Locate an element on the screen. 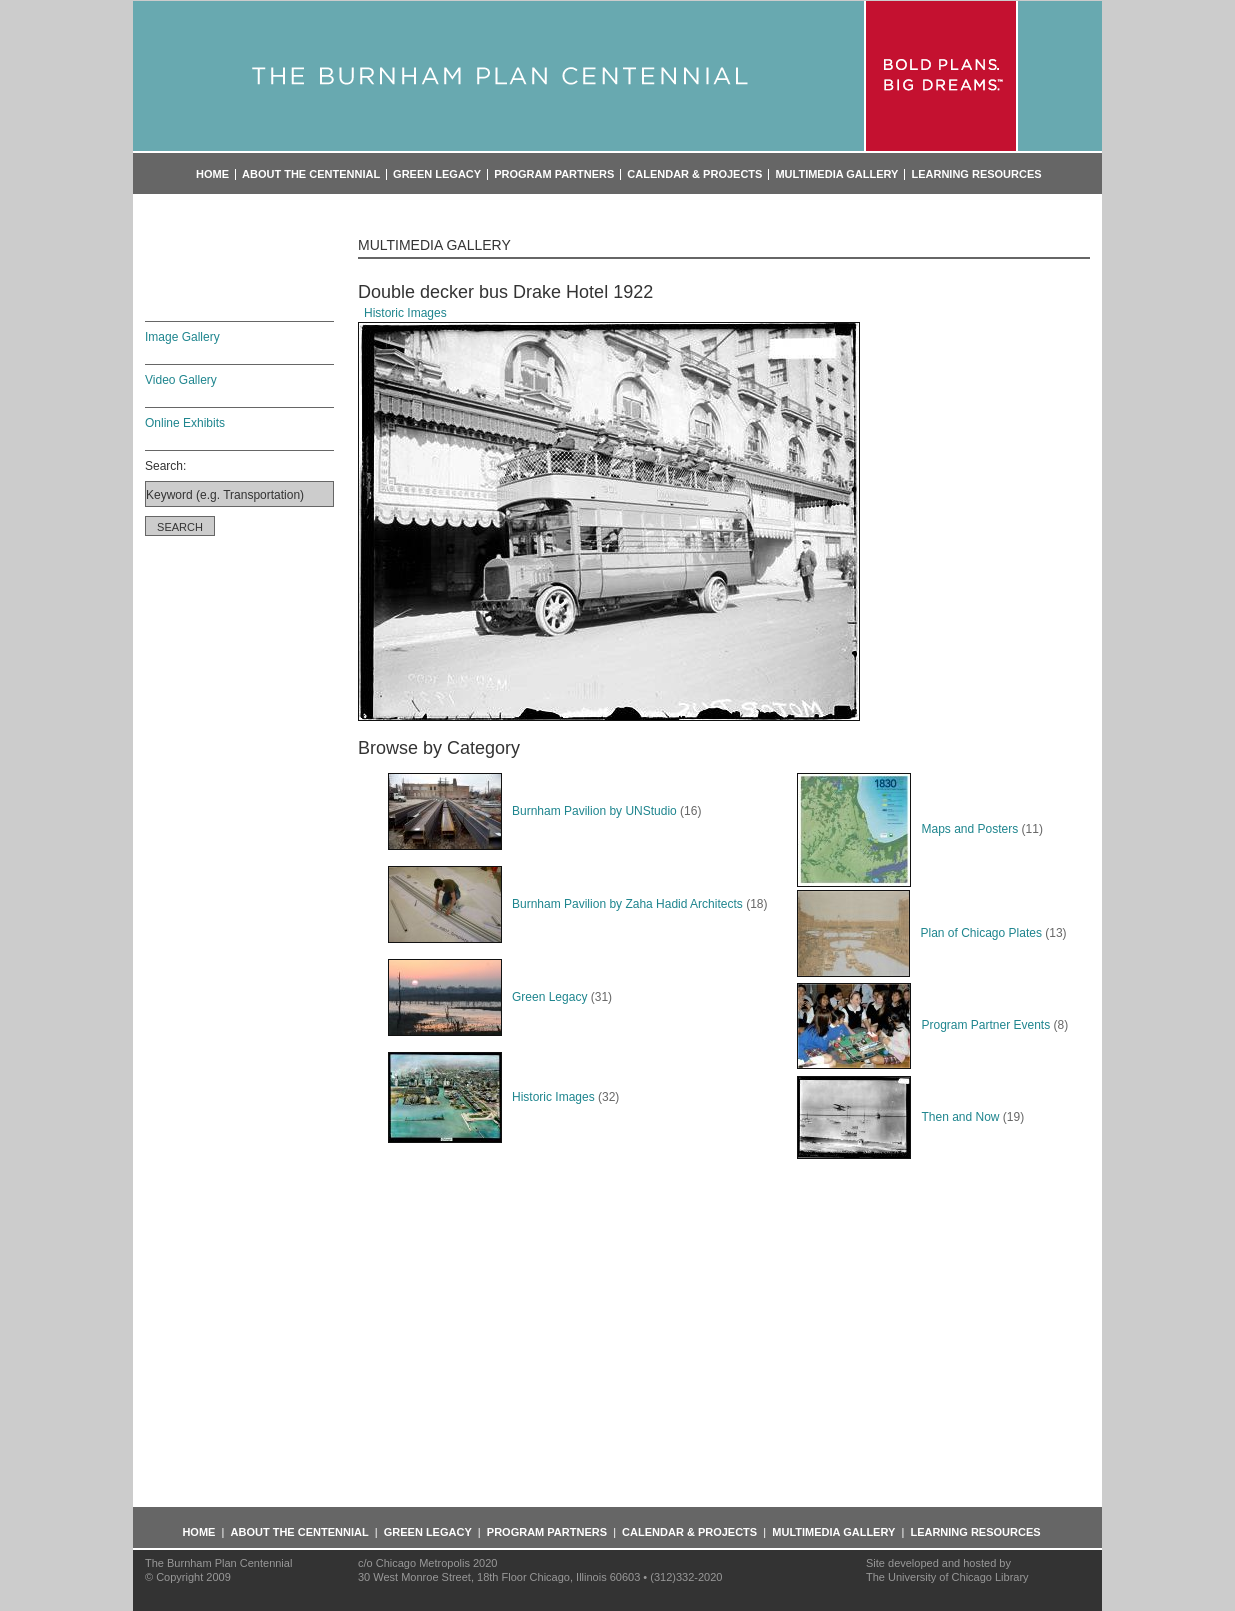  Green Legacy is located at coordinates (437, 174).